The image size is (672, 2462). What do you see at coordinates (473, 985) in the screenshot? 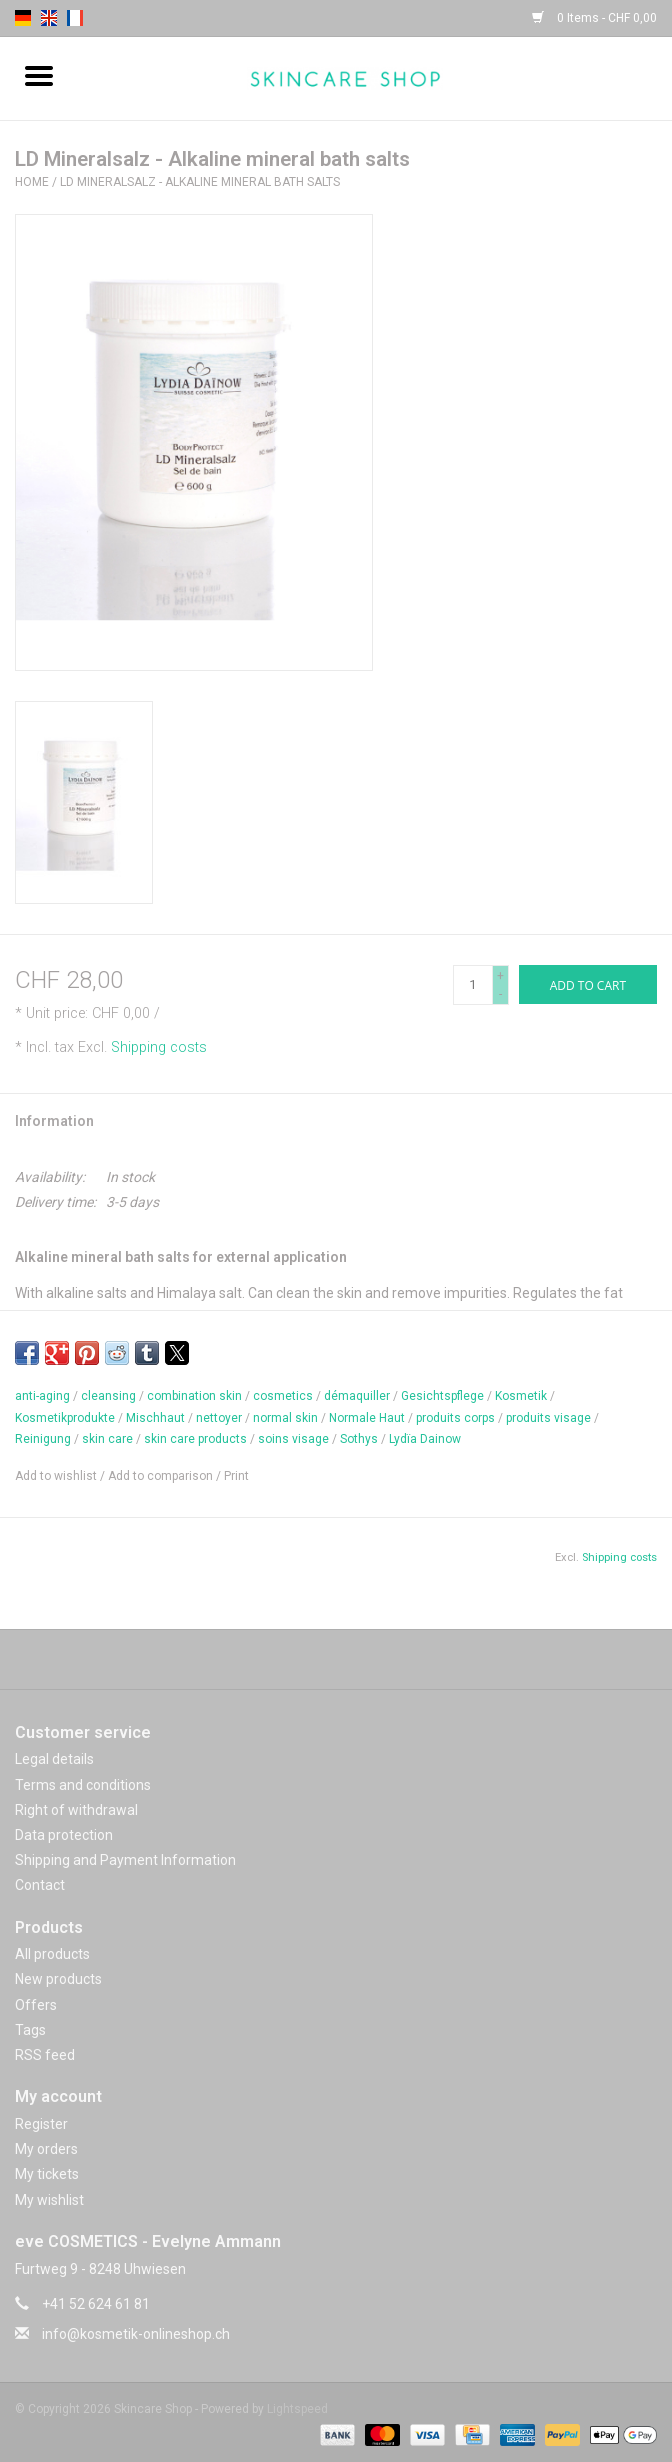
I see `[Quantity]` at bounding box center [473, 985].